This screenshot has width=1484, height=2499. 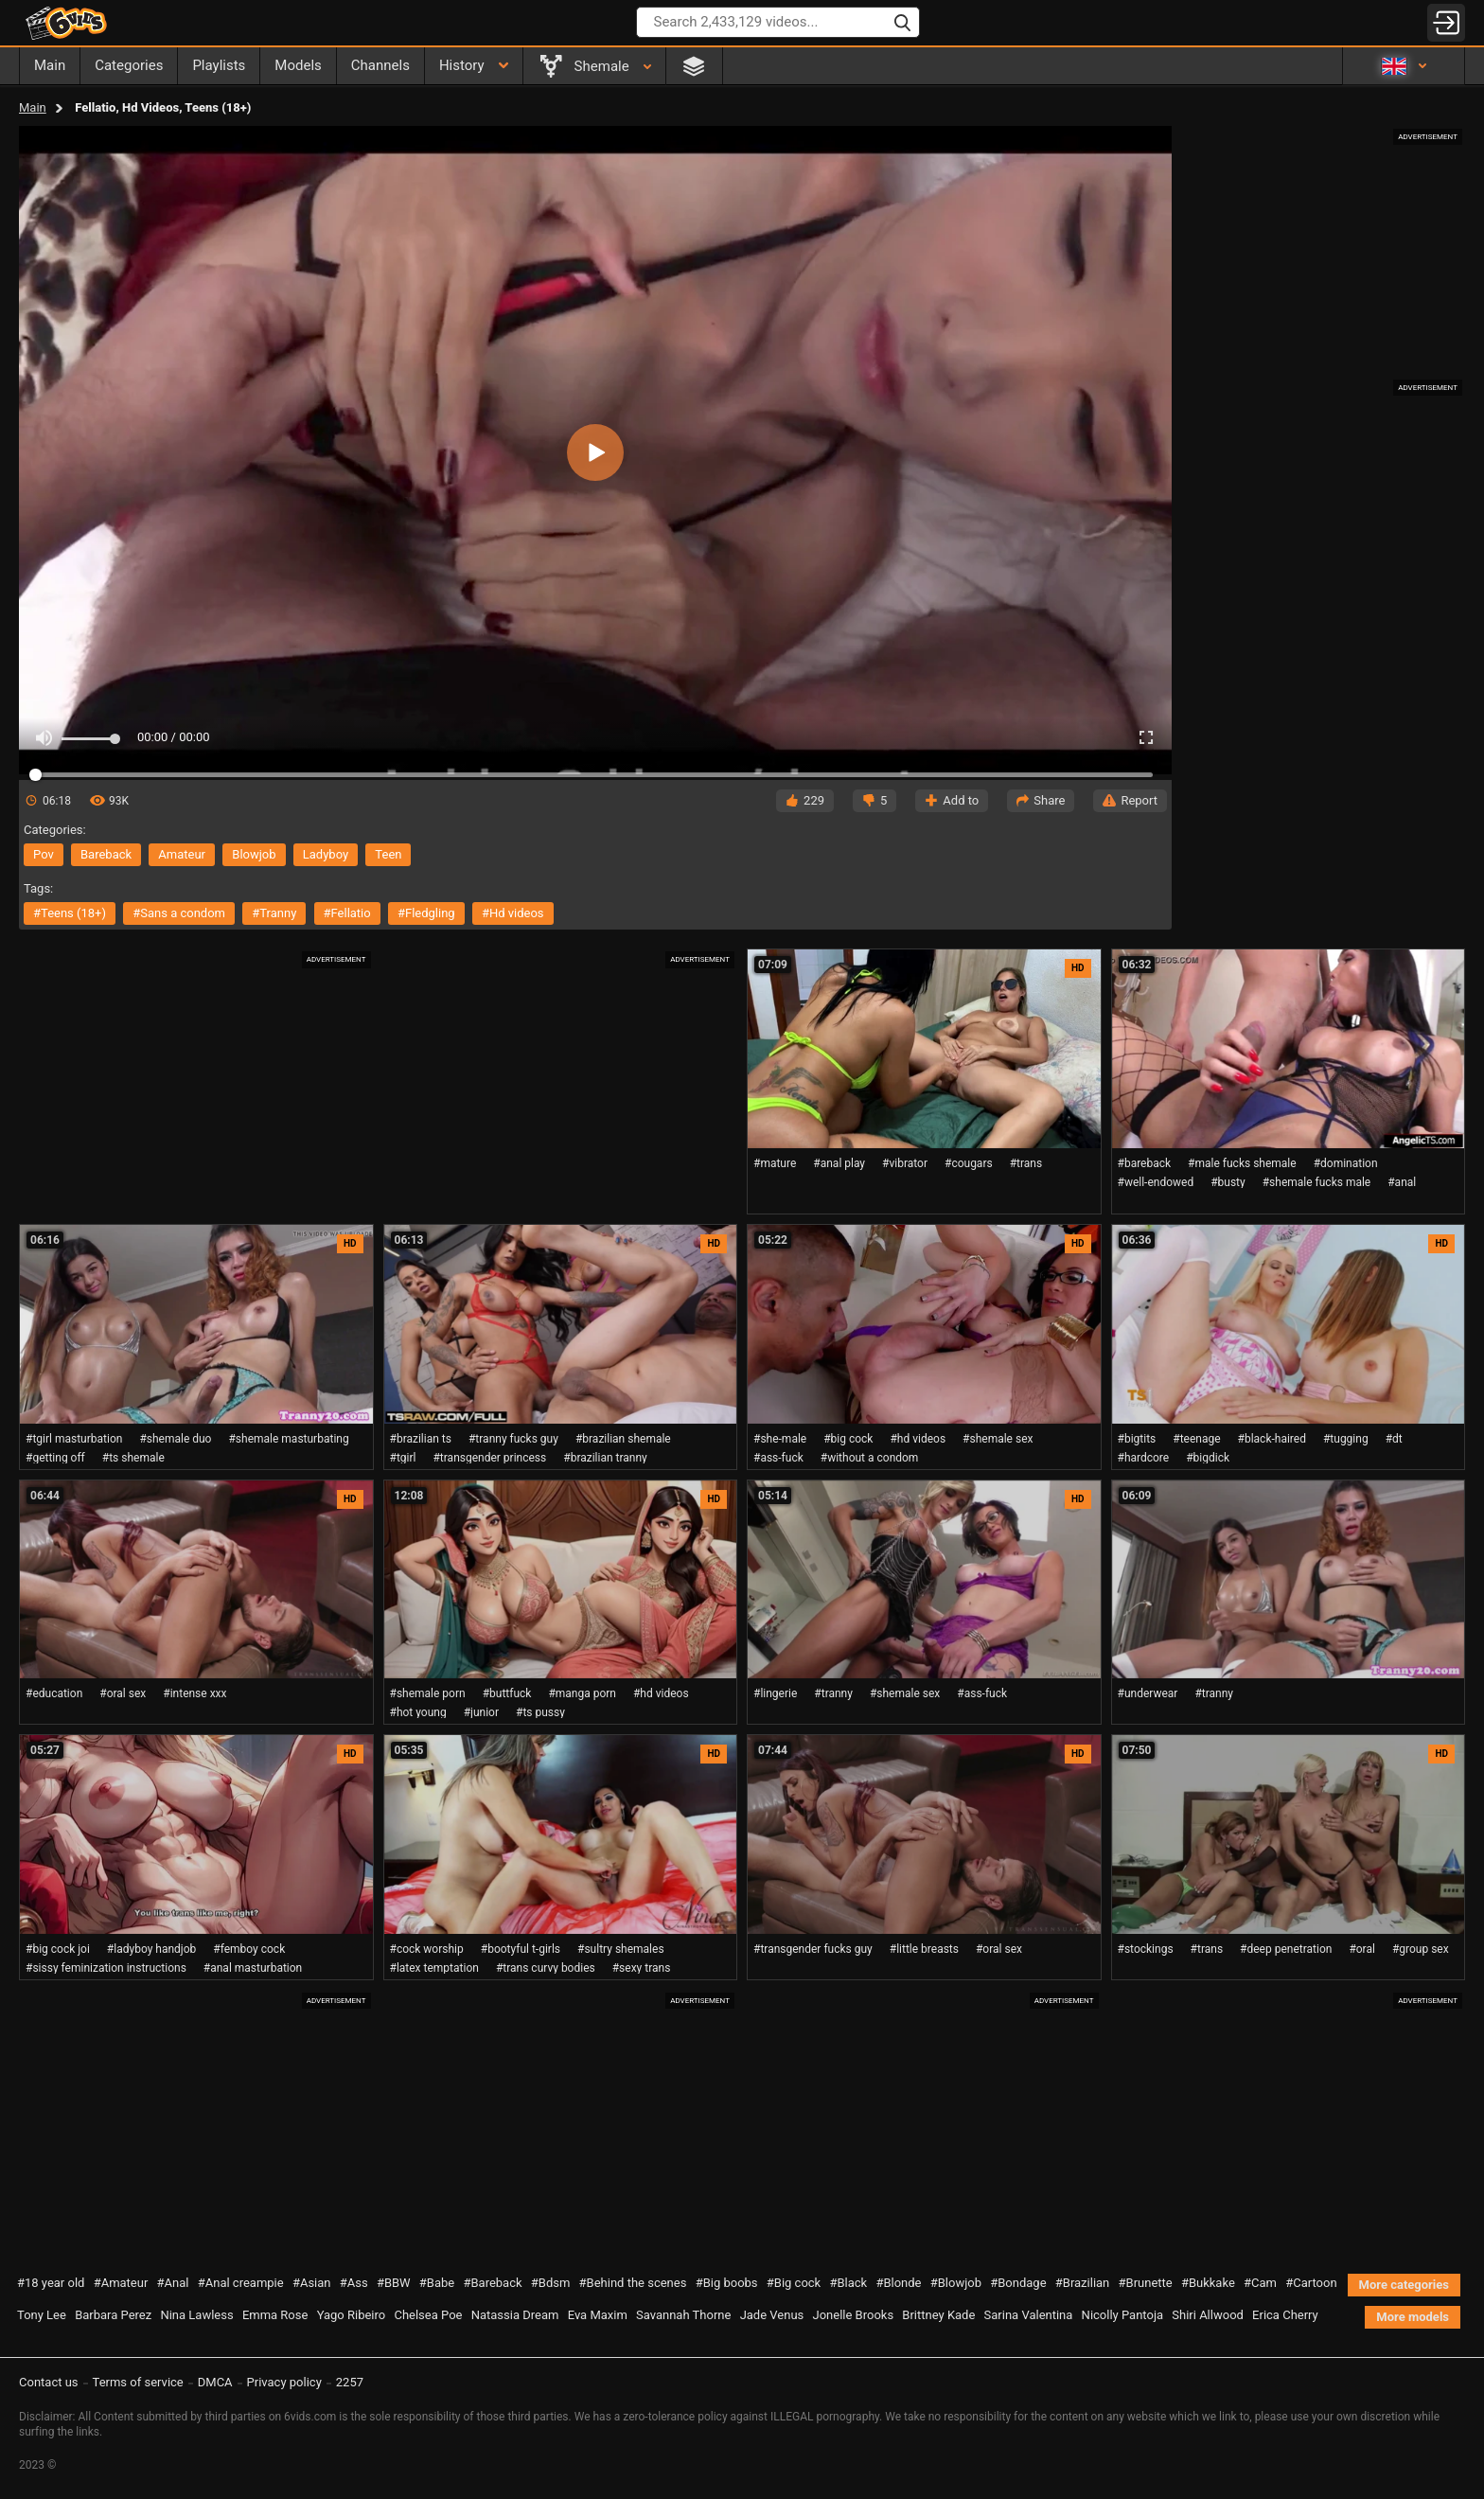 What do you see at coordinates (794, 2283) in the screenshot?
I see `#Big cock` at bounding box center [794, 2283].